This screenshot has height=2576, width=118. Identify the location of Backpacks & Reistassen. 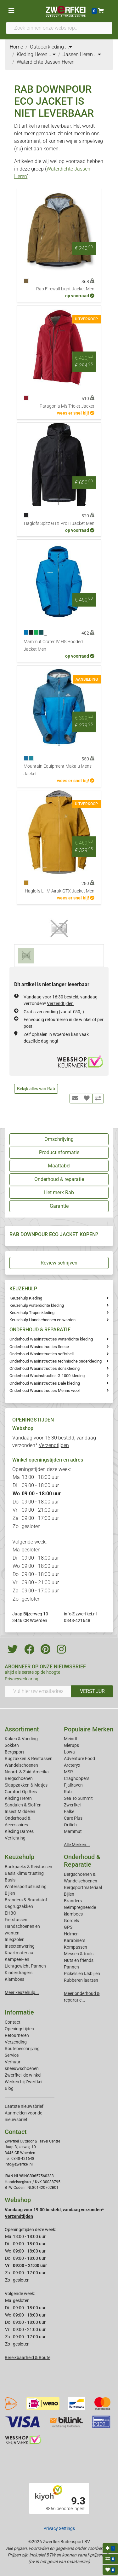
(28, 1866).